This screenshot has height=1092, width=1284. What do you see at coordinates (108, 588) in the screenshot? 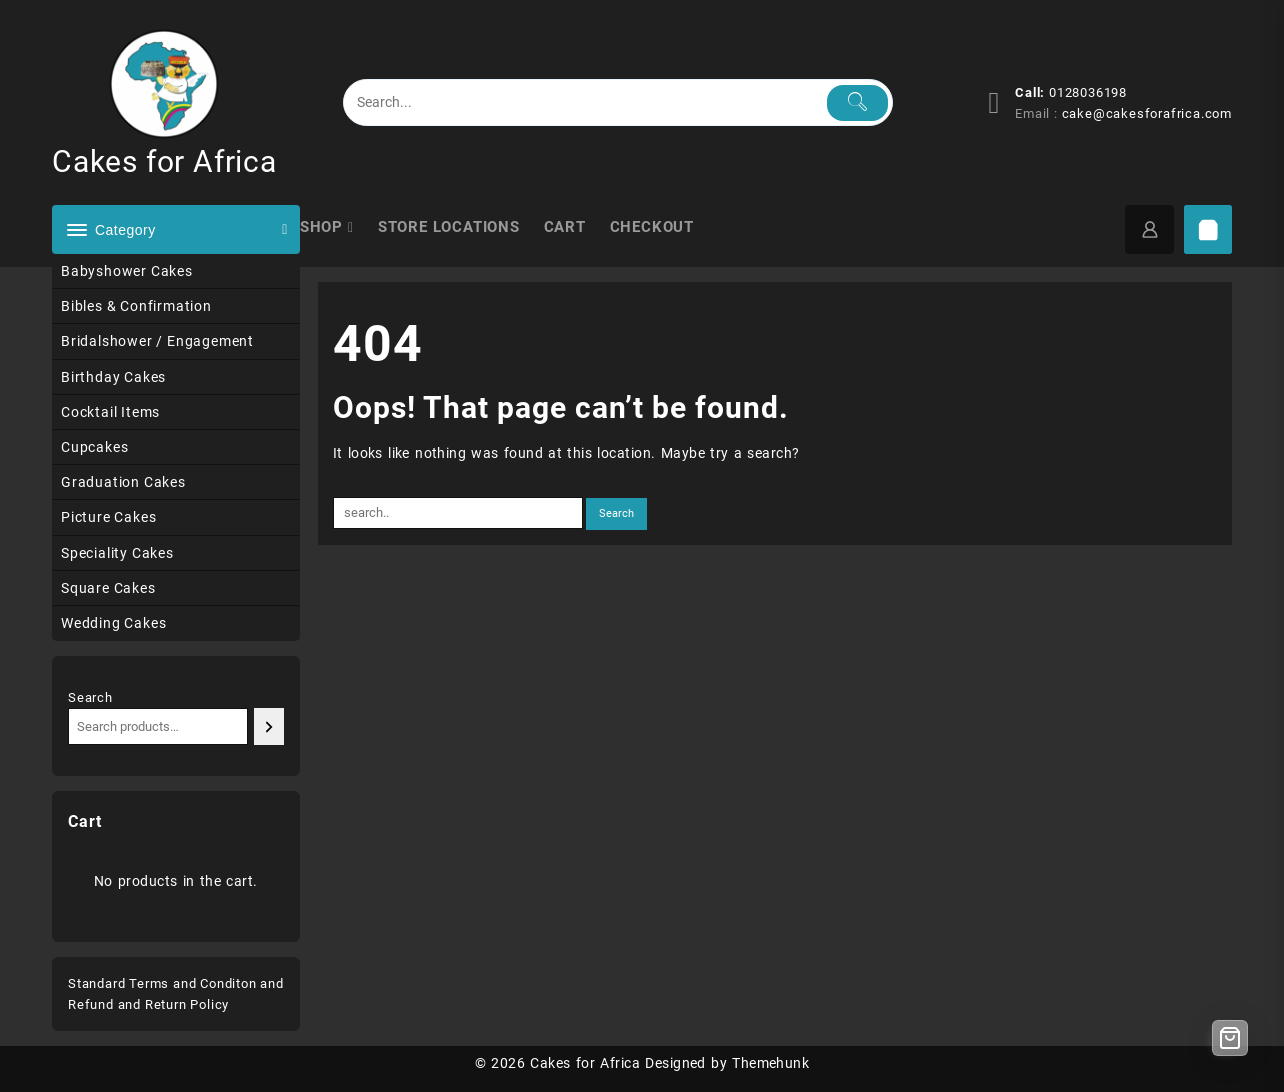
I see `Square Cakes` at bounding box center [108, 588].